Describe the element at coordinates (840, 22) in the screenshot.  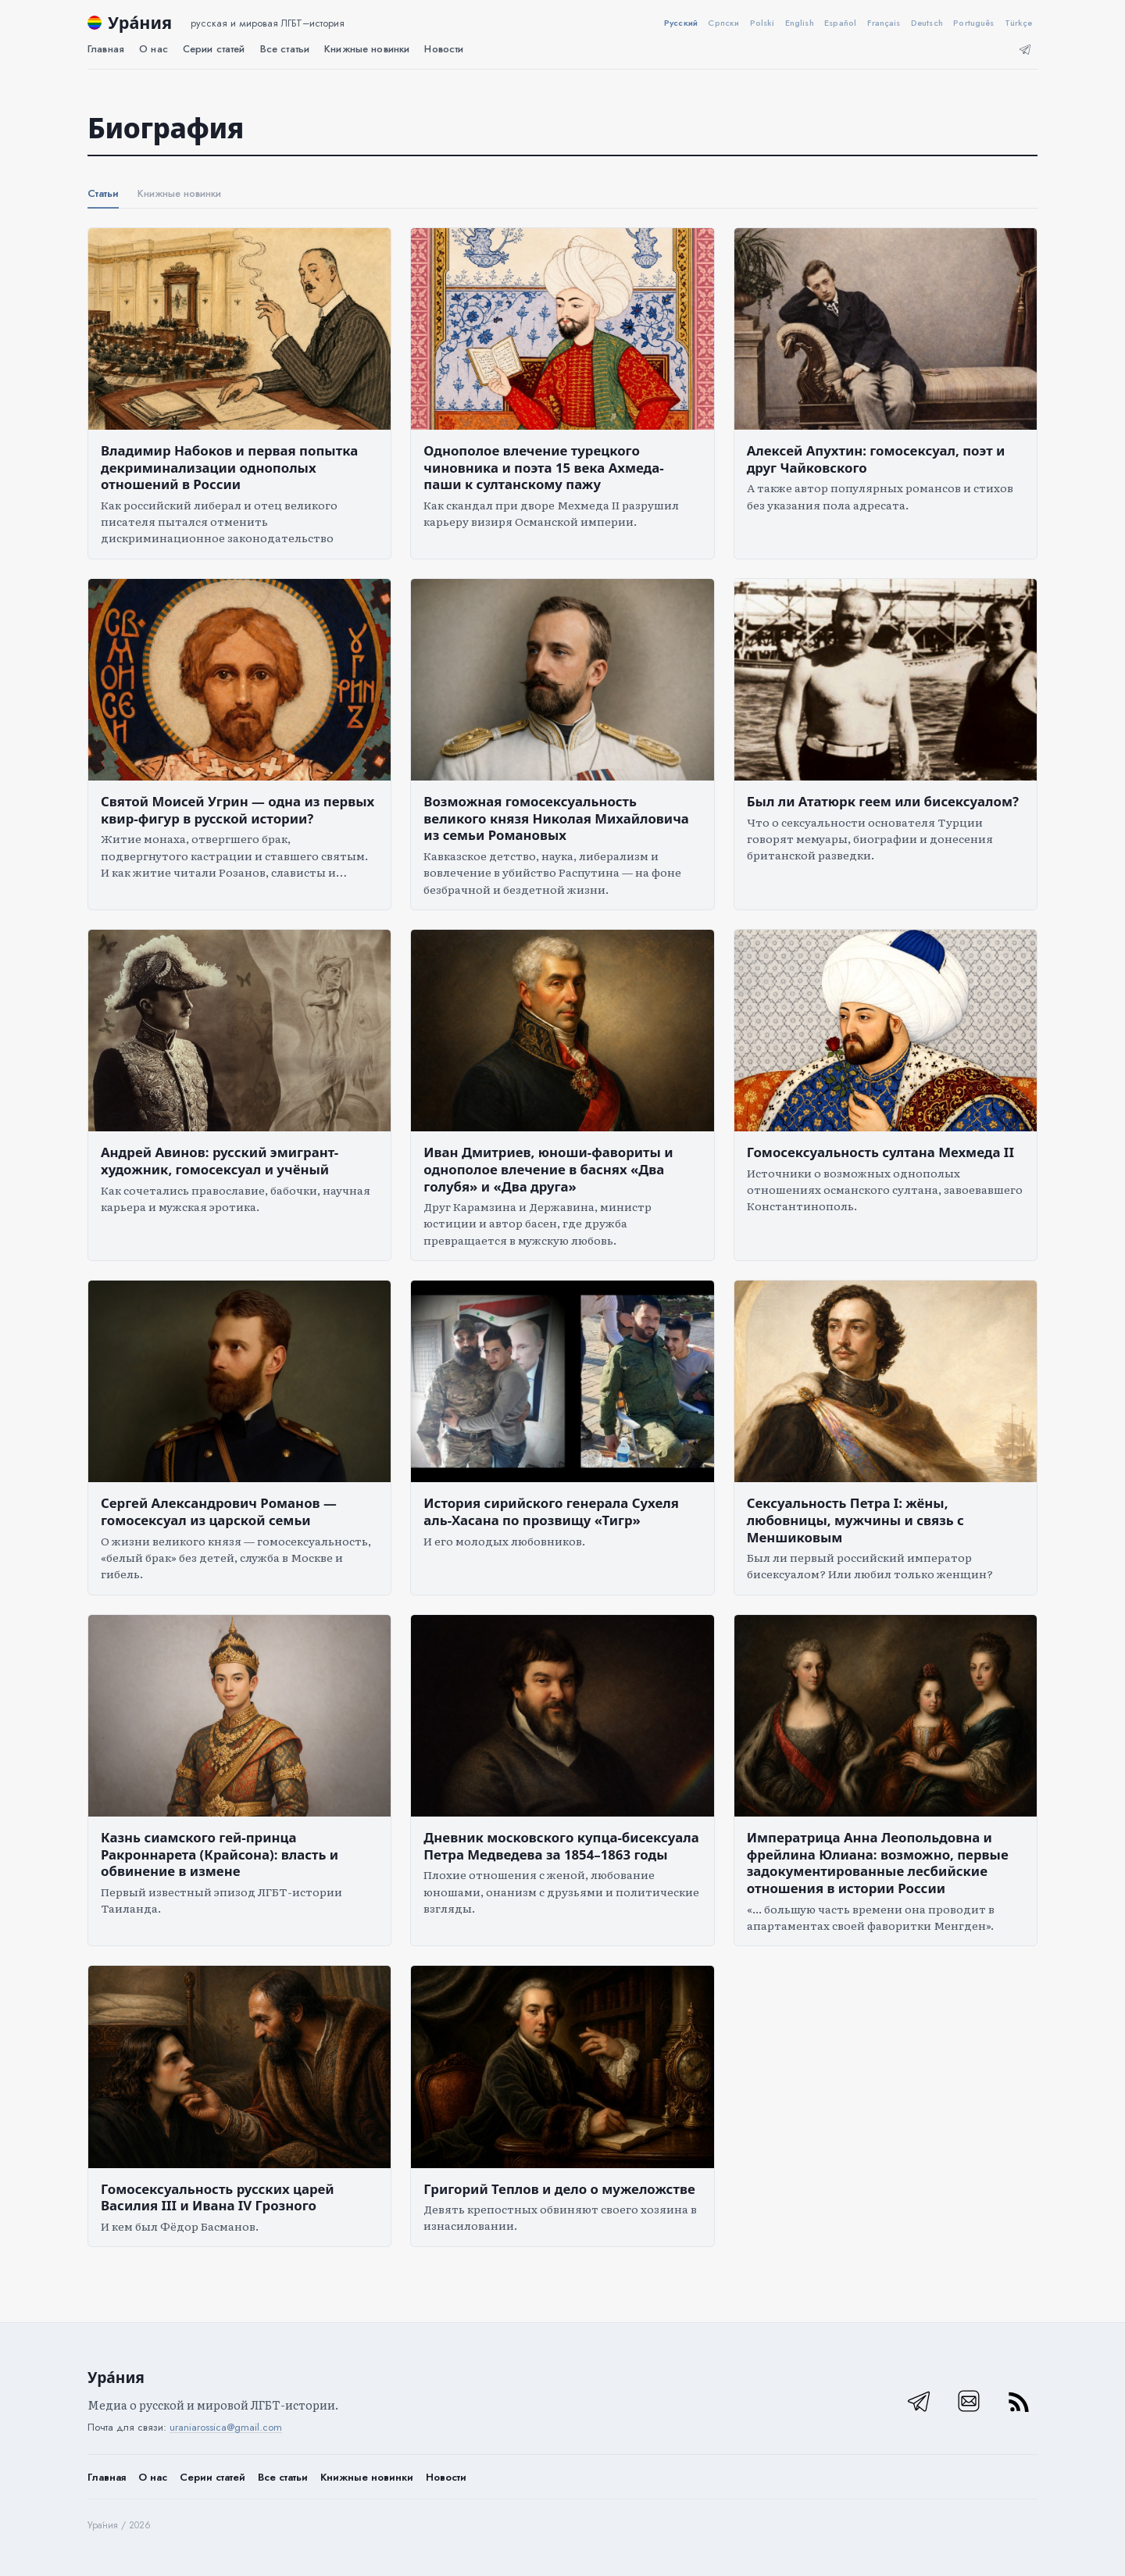
I see `Español` at that location.